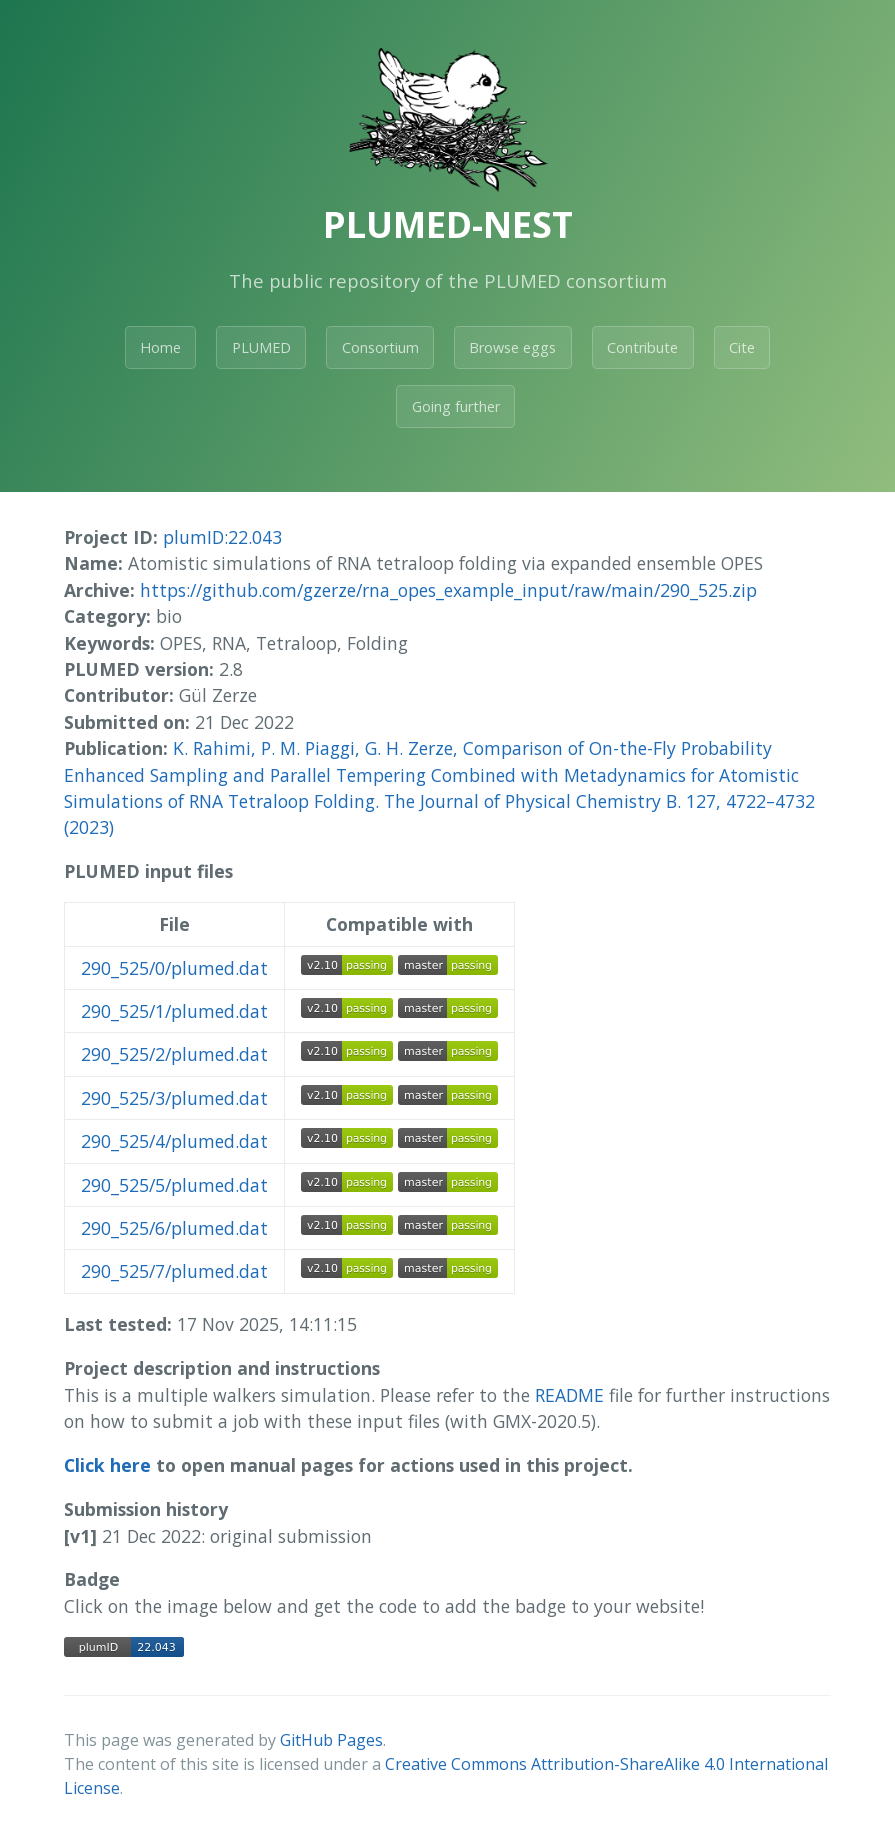 The height and width of the screenshot is (1832, 895). Describe the element at coordinates (174, 1228) in the screenshot. I see `290_525/6/plumed.dat` at that location.